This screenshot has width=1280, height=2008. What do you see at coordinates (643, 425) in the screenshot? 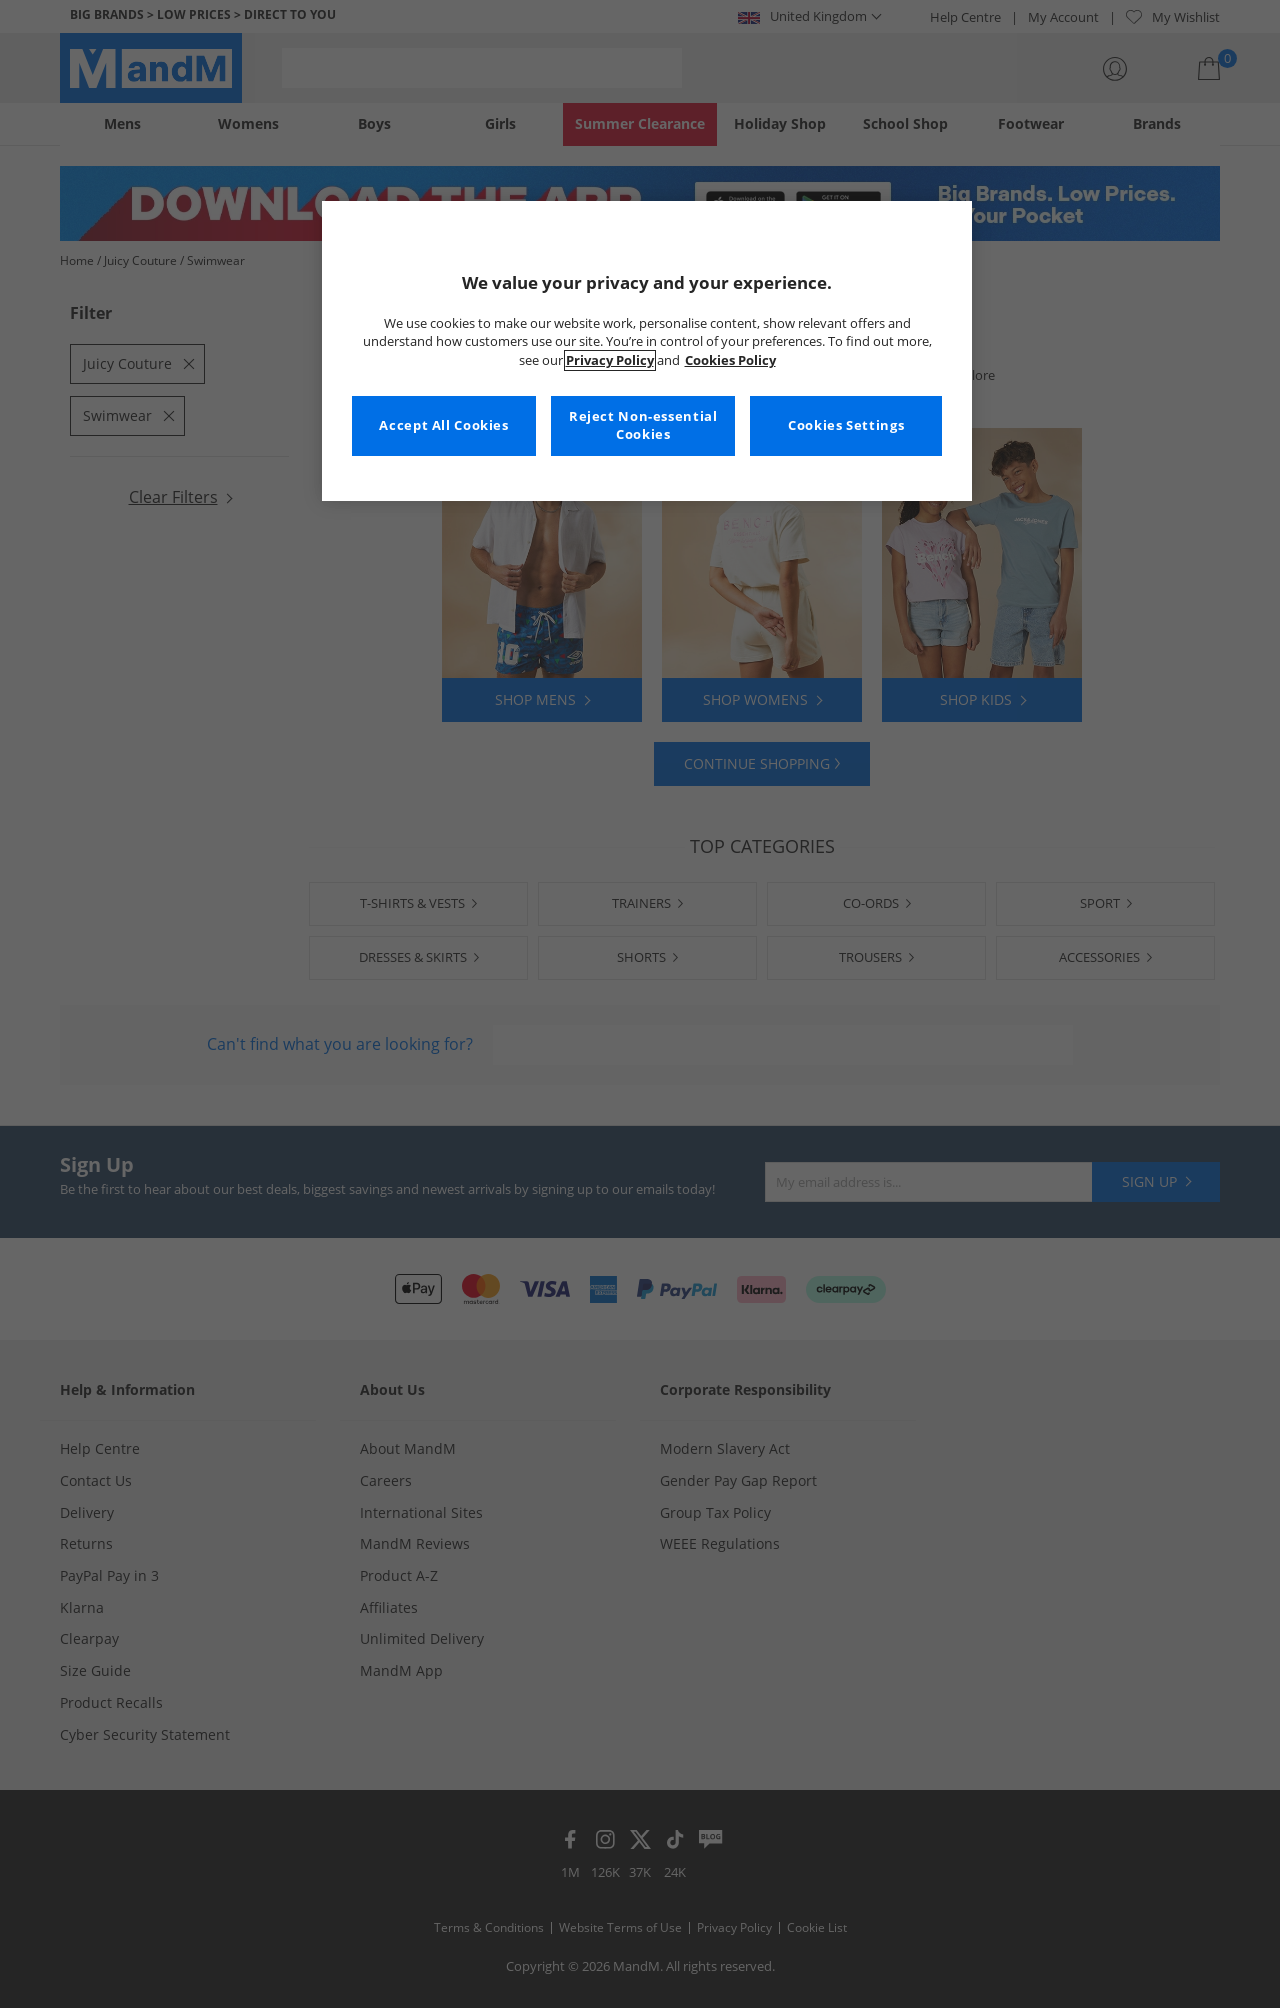
I see `Reject Non-essential Cookies` at bounding box center [643, 425].